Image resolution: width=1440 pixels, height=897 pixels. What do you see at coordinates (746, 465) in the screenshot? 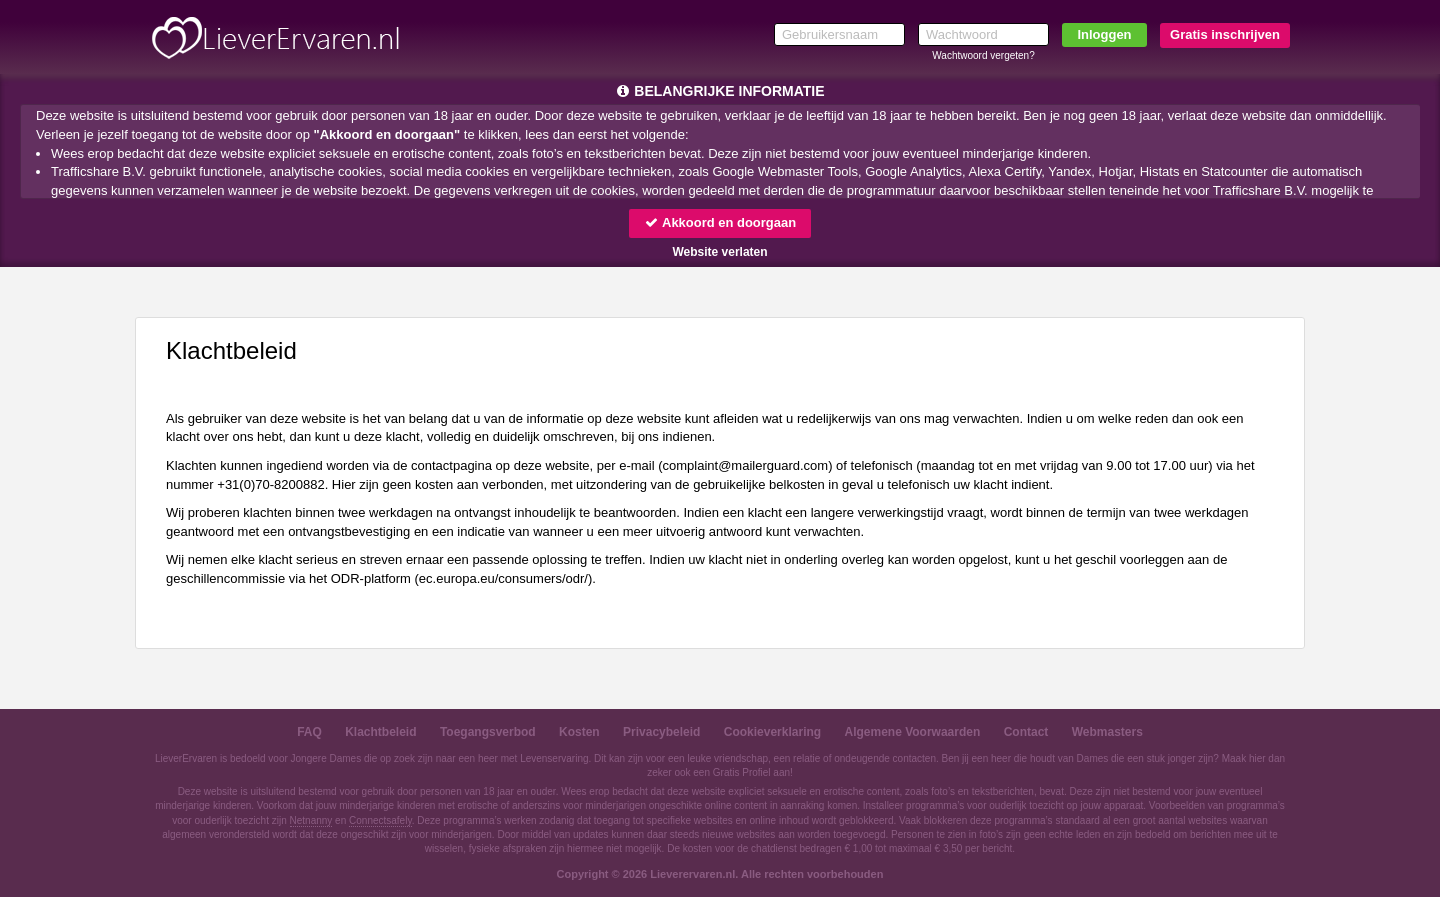
I see `moc.draugreliam@tnialpmoc` at bounding box center [746, 465].